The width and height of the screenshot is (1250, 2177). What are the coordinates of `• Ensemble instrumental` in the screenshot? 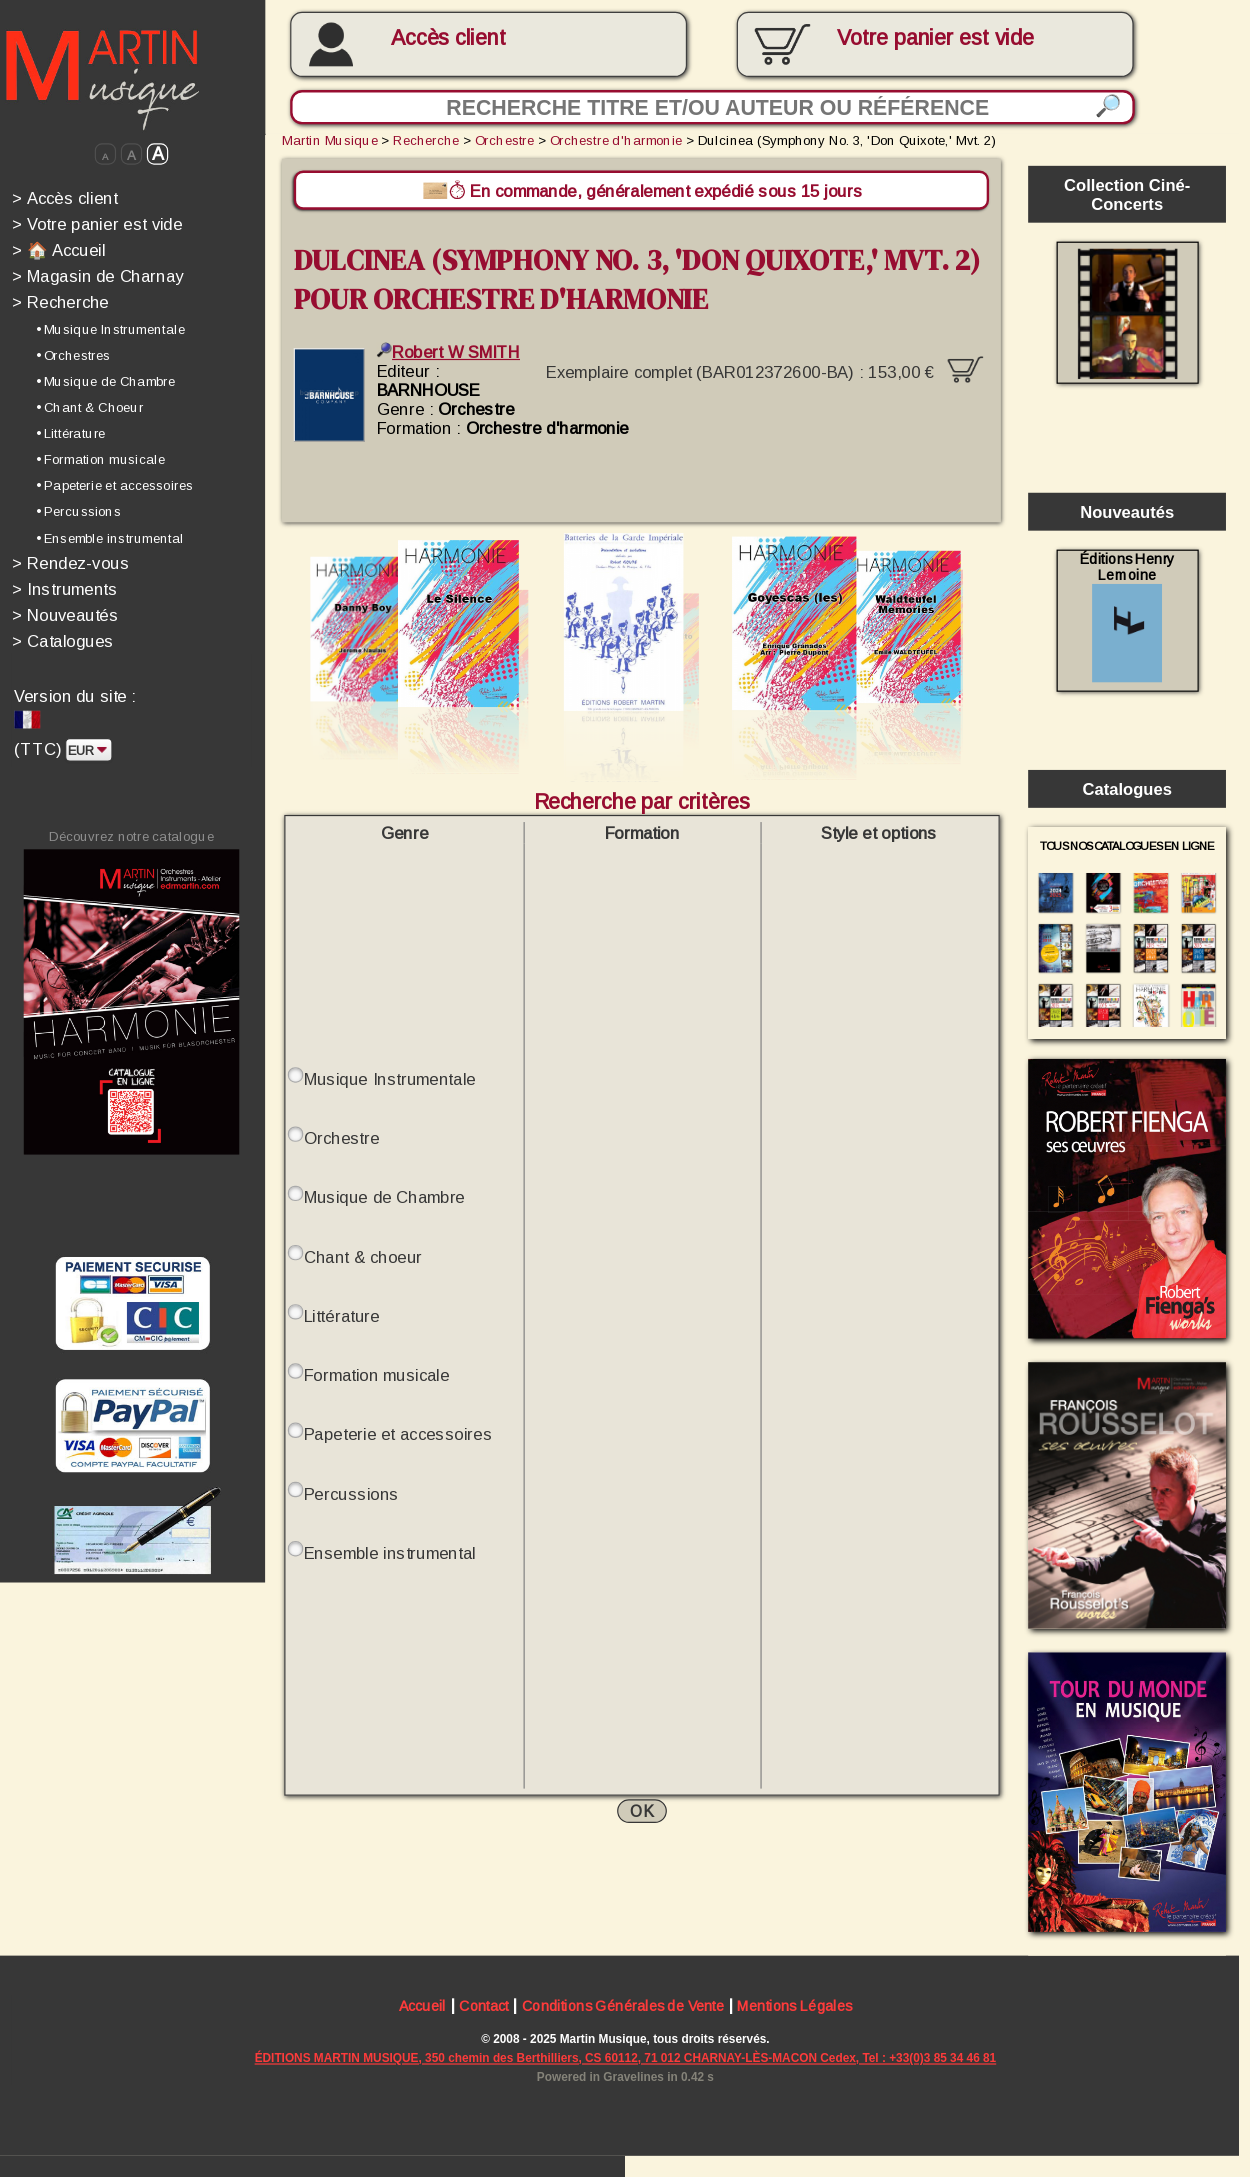 It's located at (110, 538).